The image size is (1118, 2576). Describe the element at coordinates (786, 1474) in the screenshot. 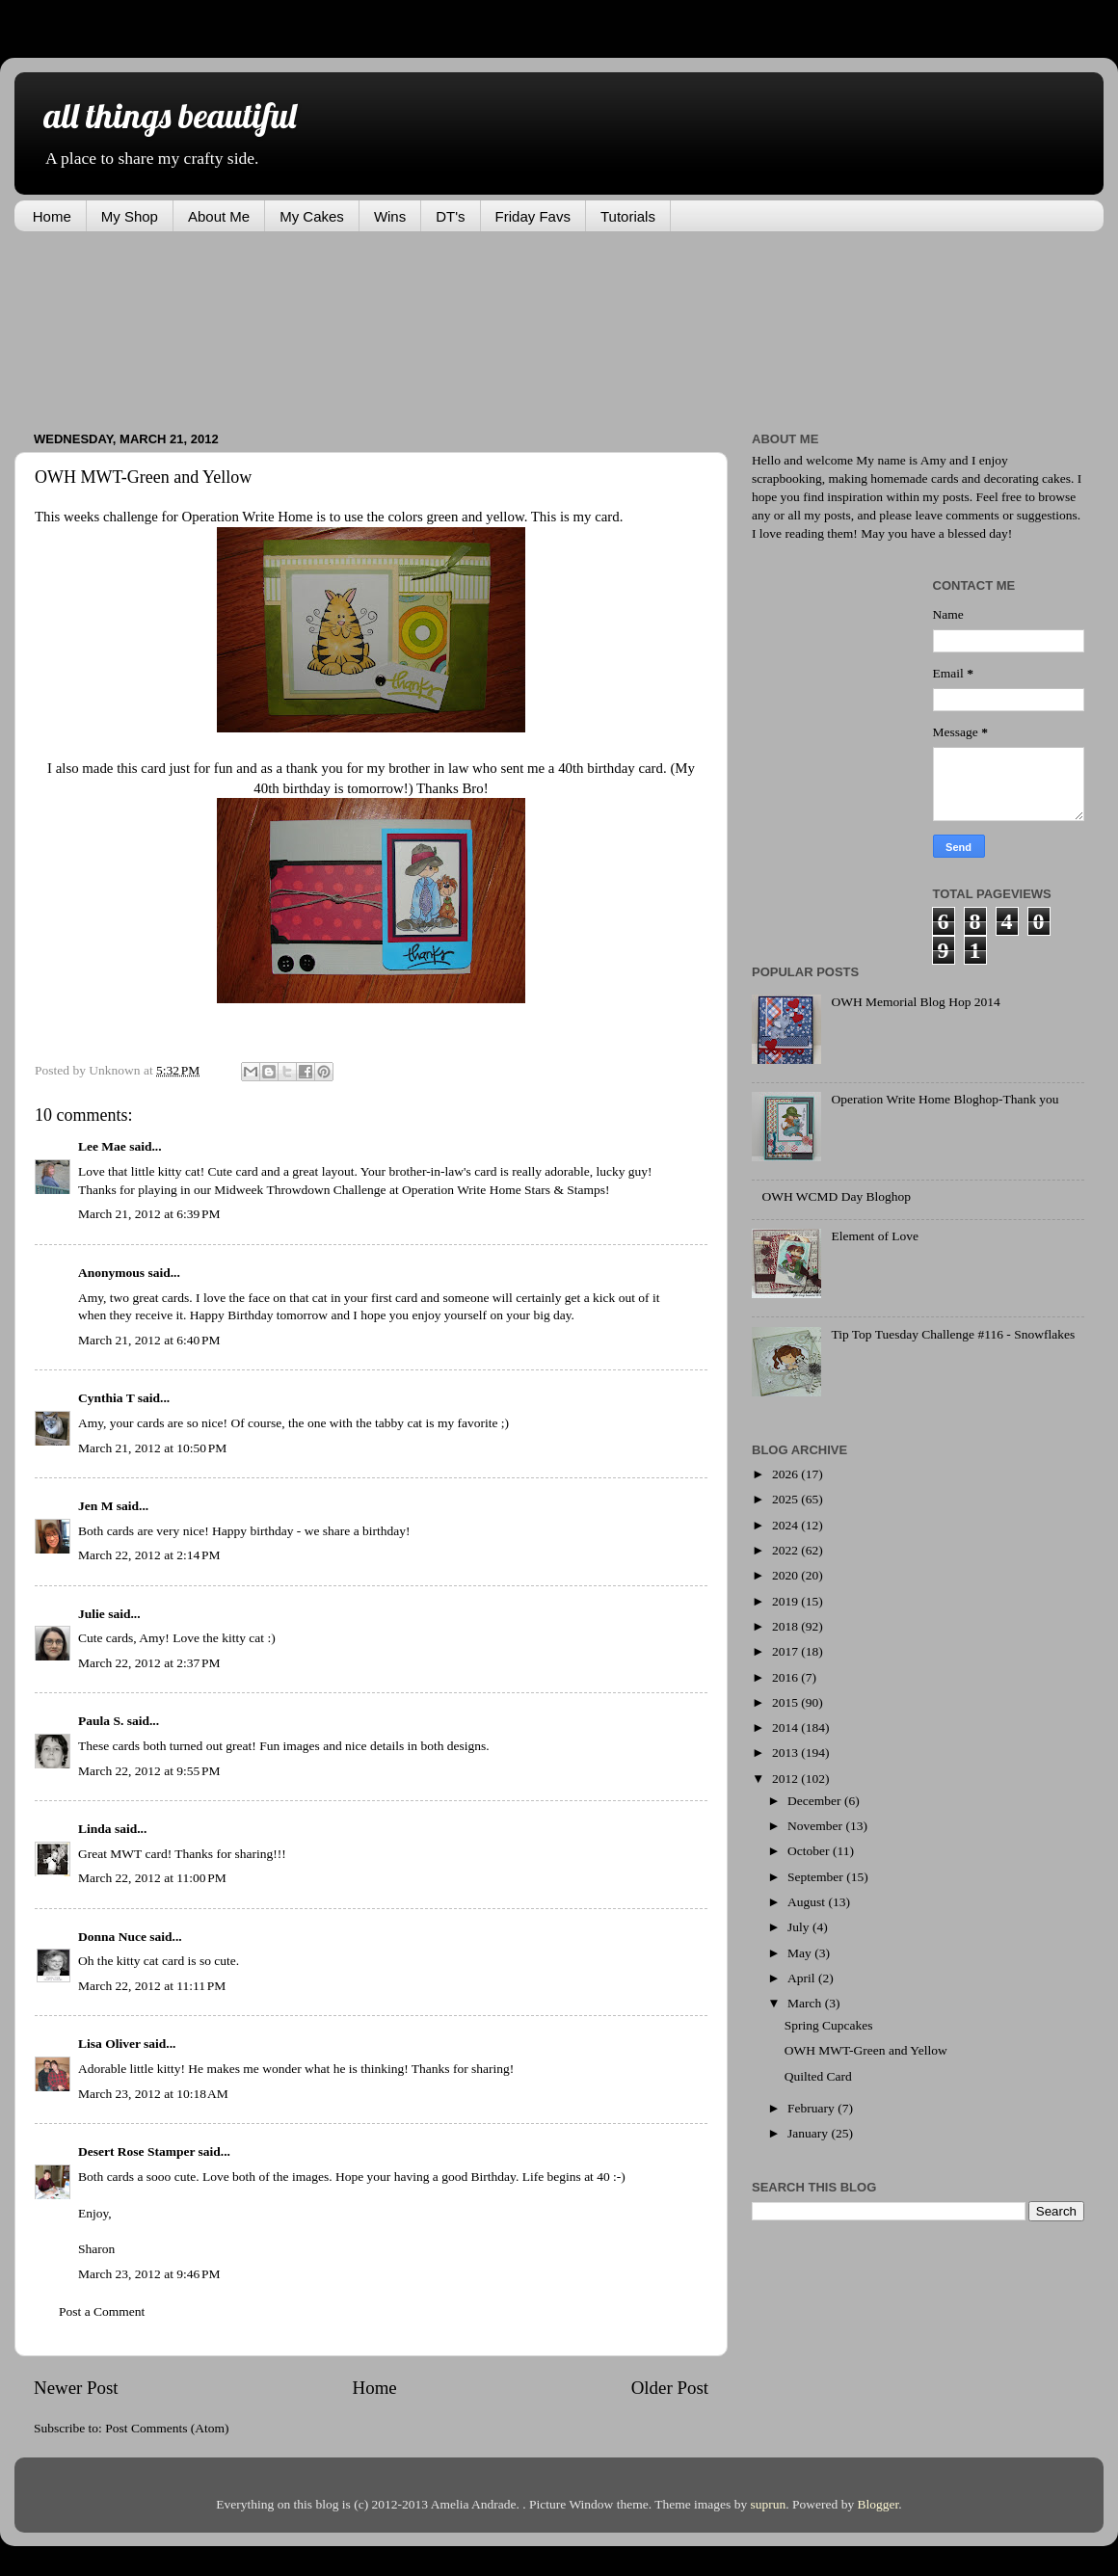

I see `2026` at that location.